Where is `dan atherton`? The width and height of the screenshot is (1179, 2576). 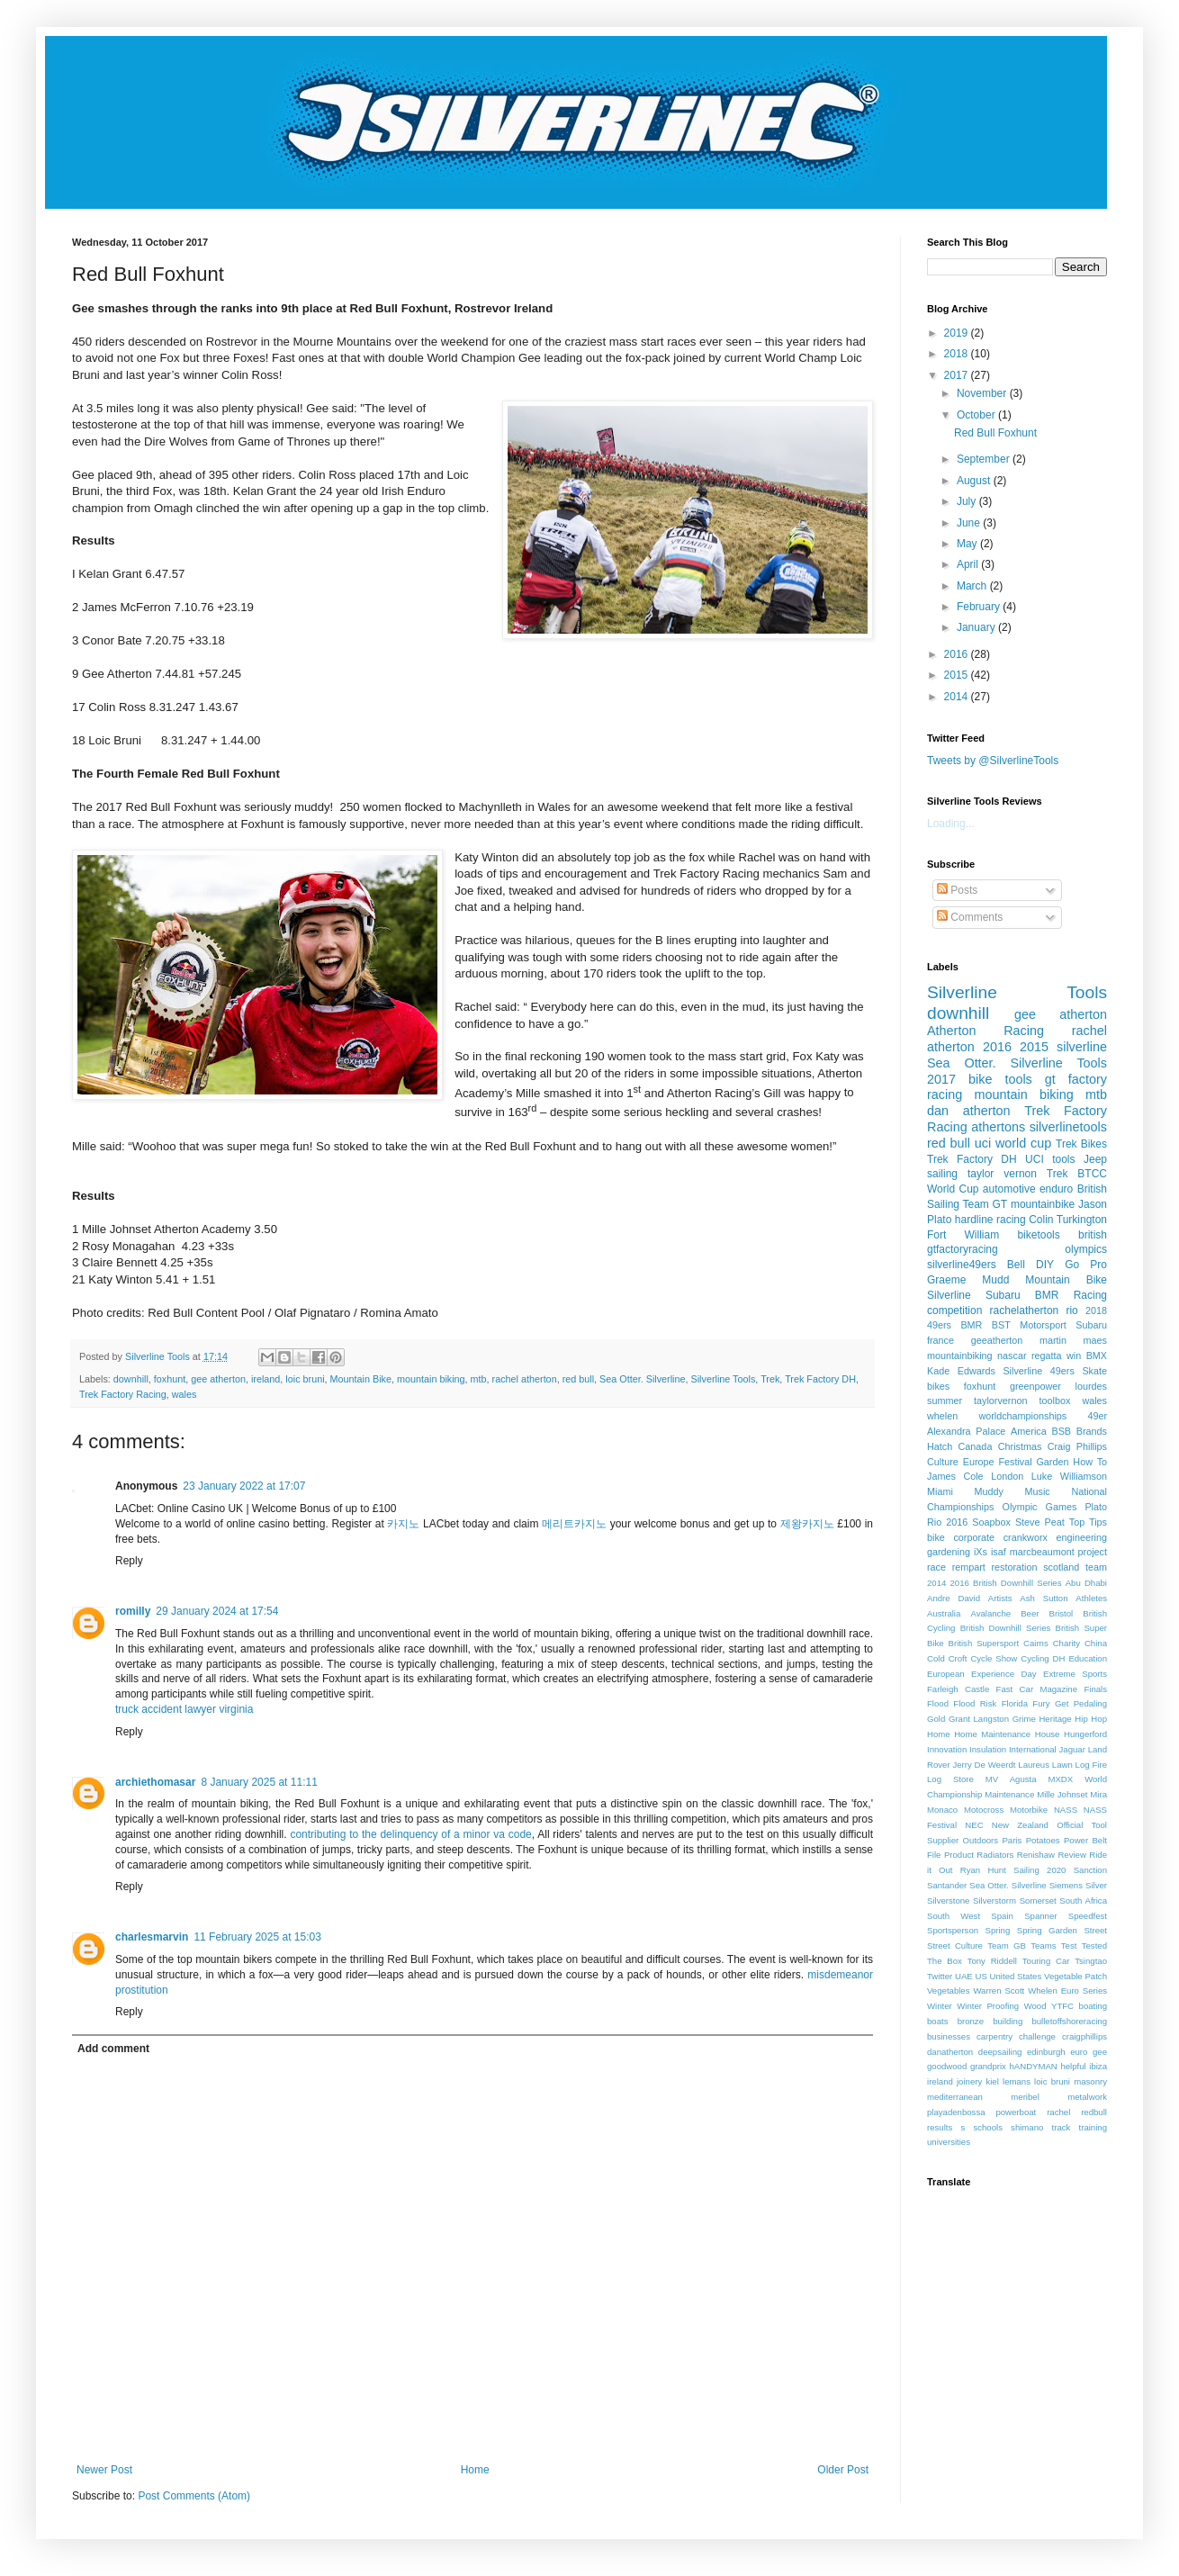 dan atherton is located at coordinates (968, 1110).